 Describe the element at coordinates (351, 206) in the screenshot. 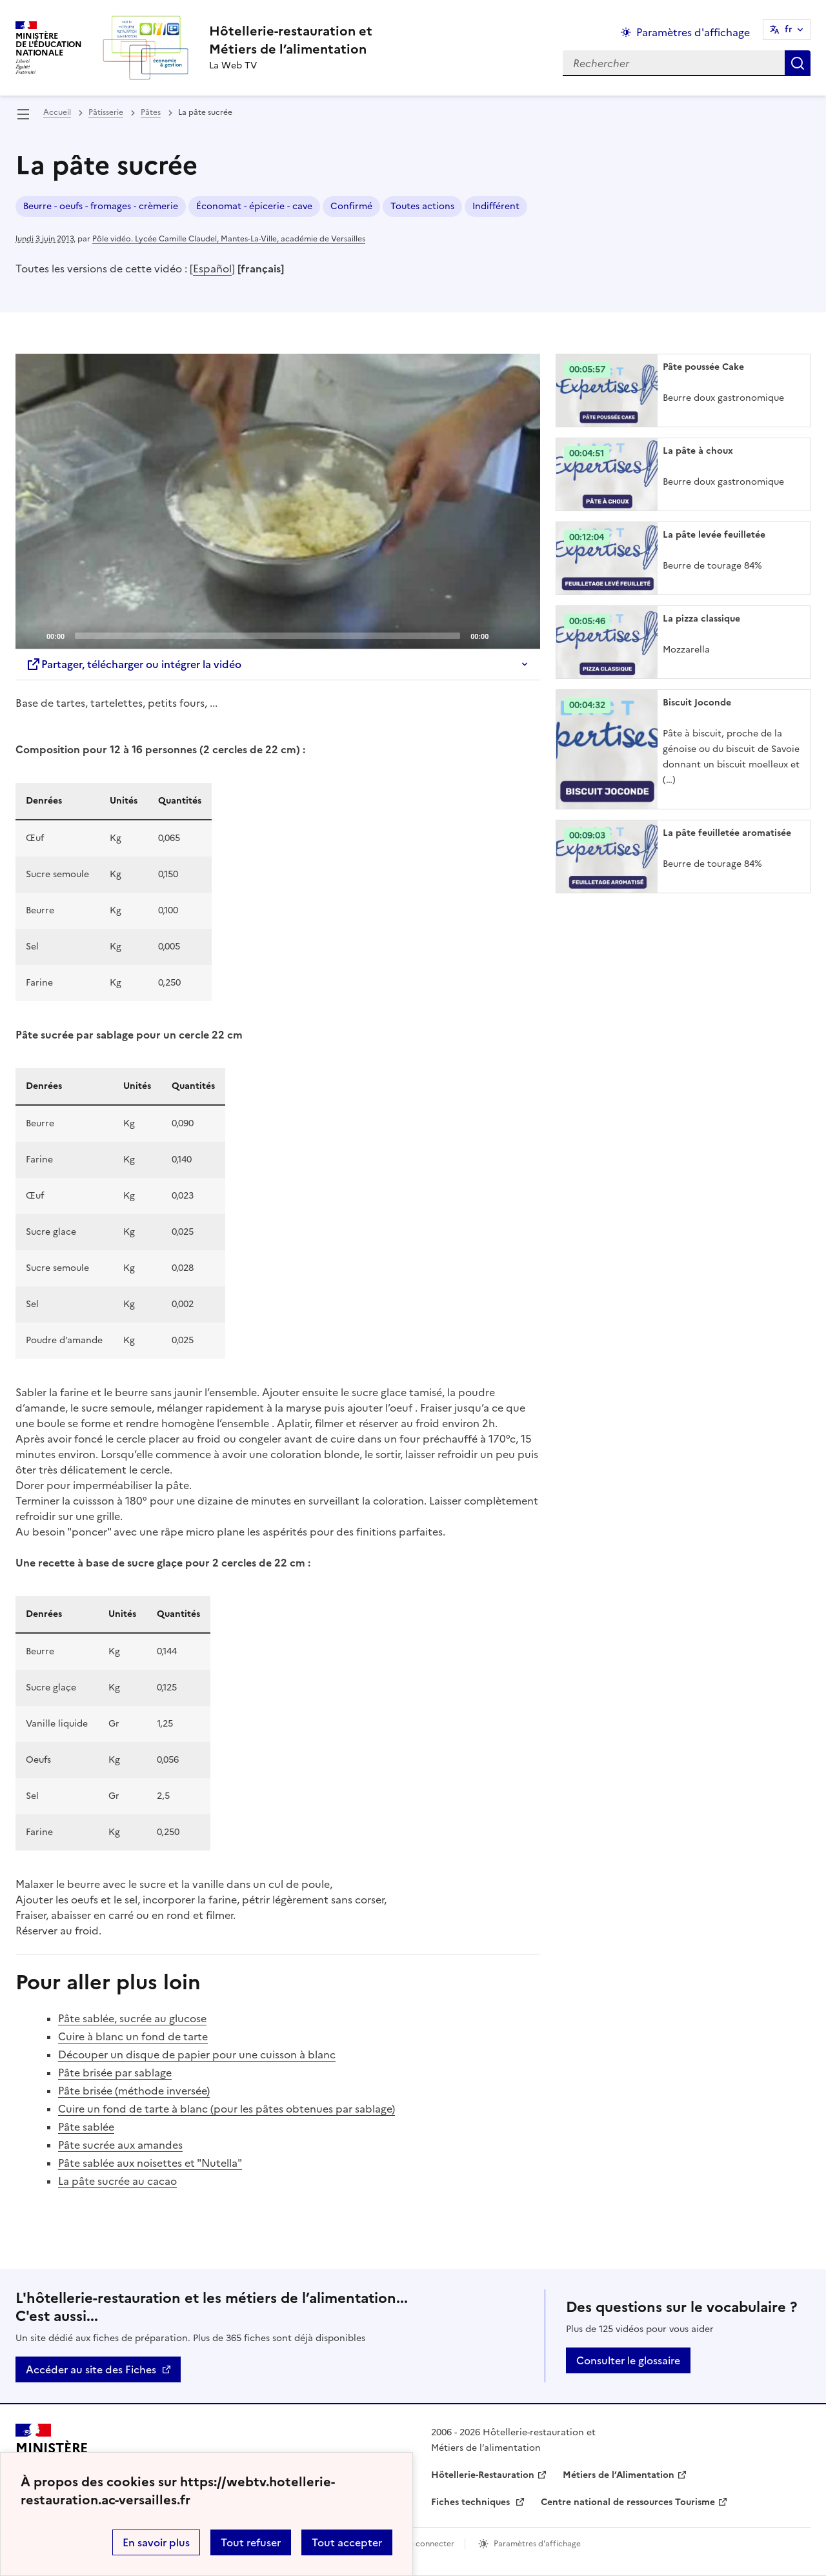

I see `Confirmé [ouvrir le mot clé Confirmé]` at that location.